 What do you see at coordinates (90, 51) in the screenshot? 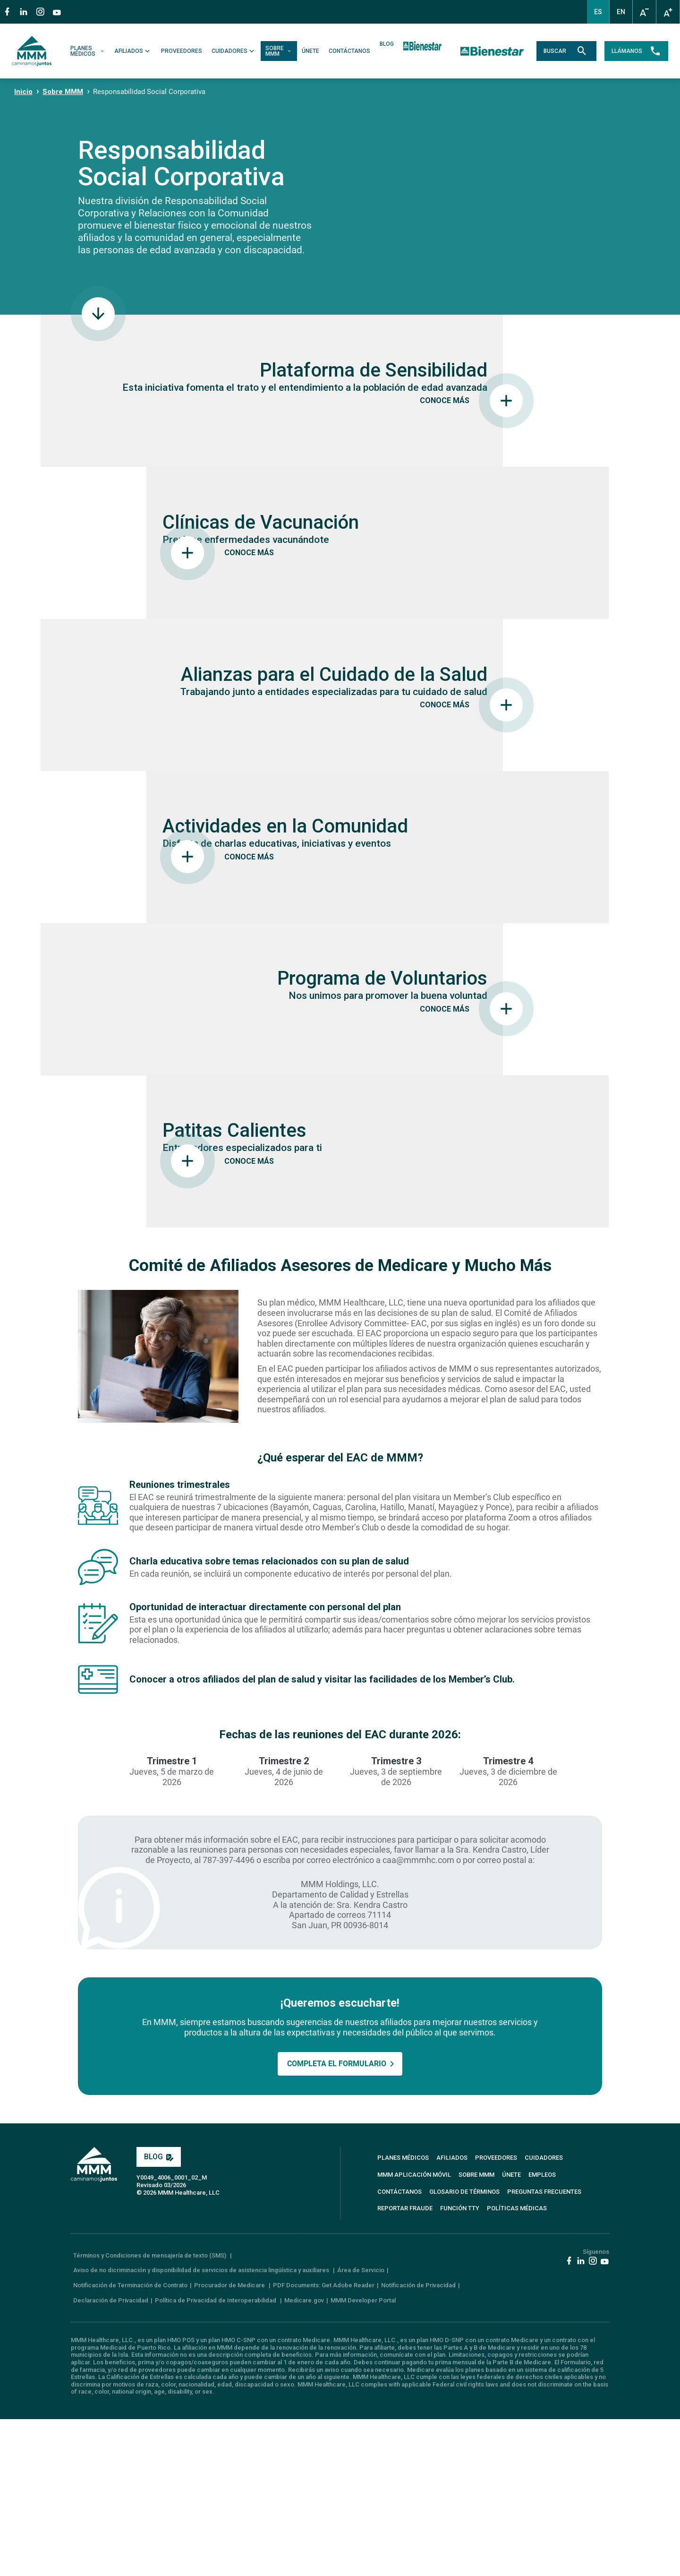
I see `PLANES MÉDICOS` at bounding box center [90, 51].